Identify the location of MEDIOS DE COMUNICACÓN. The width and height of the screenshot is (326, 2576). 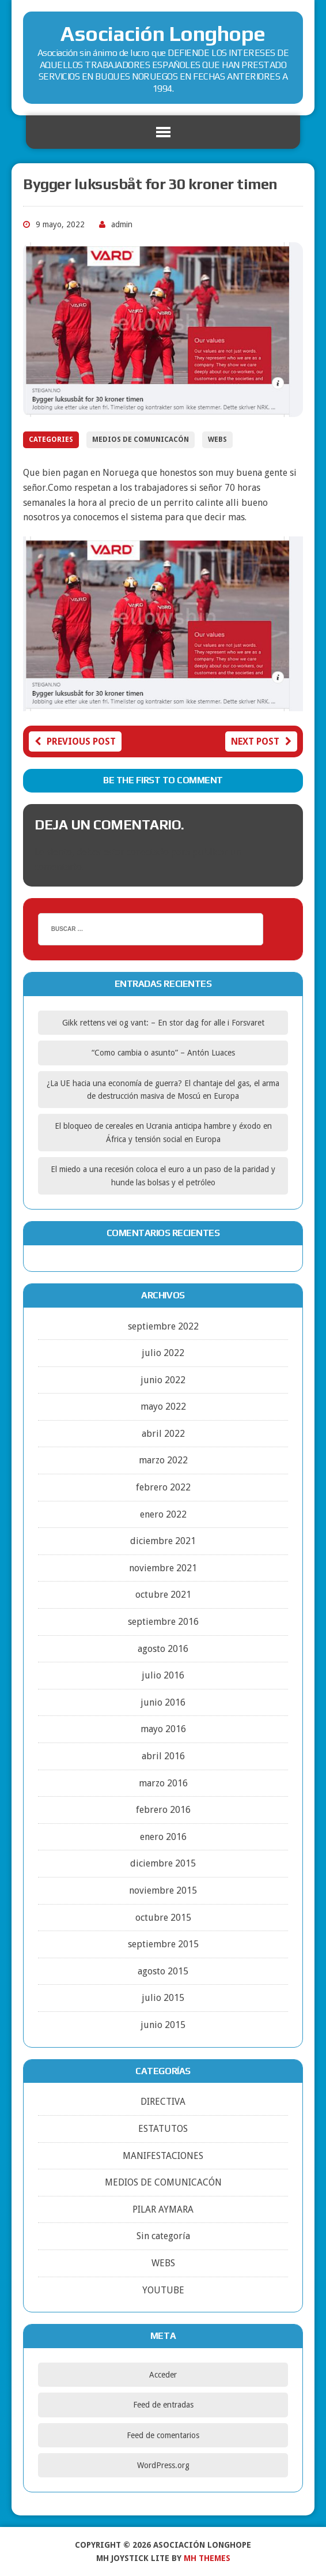
(140, 439).